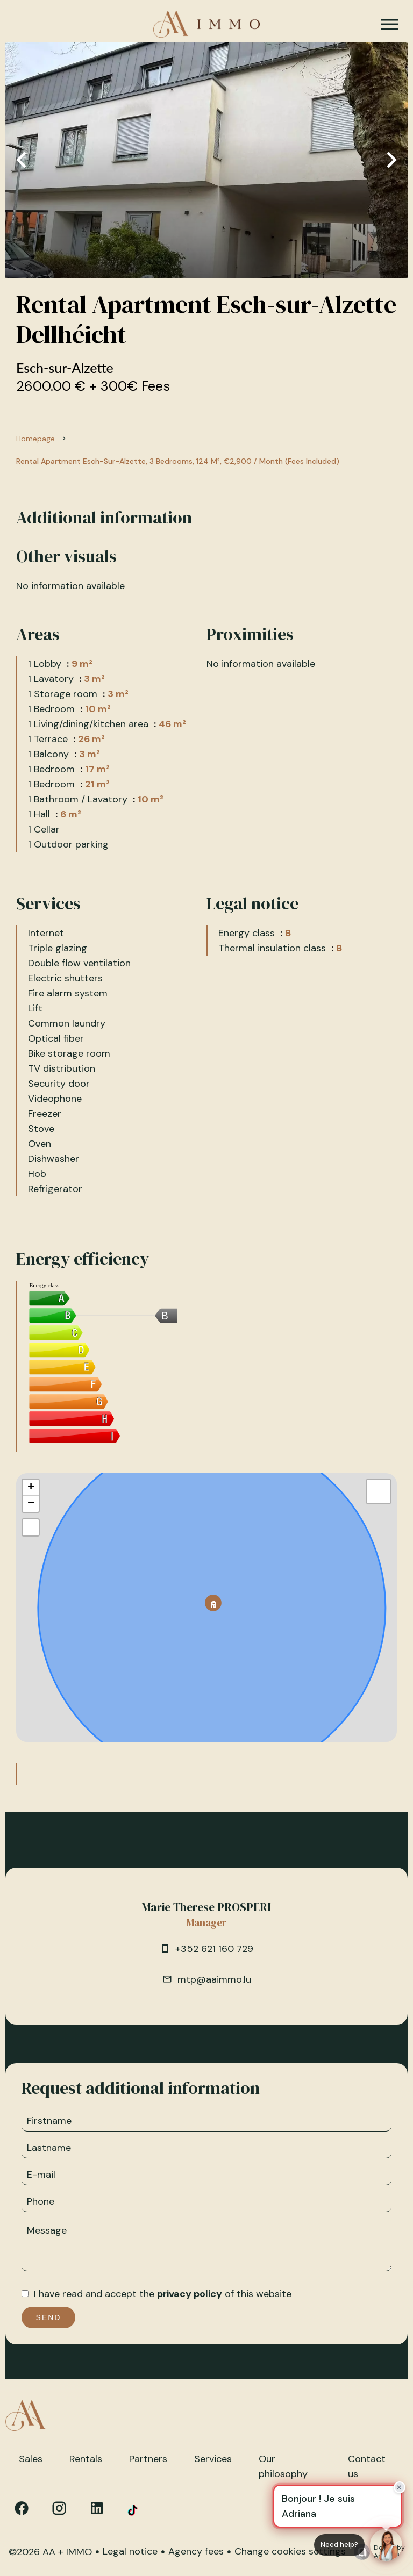  What do you see at coordinates (196, 2551) in the screenshot?
I see `Agency fees` at bounding box center [196, 2551].